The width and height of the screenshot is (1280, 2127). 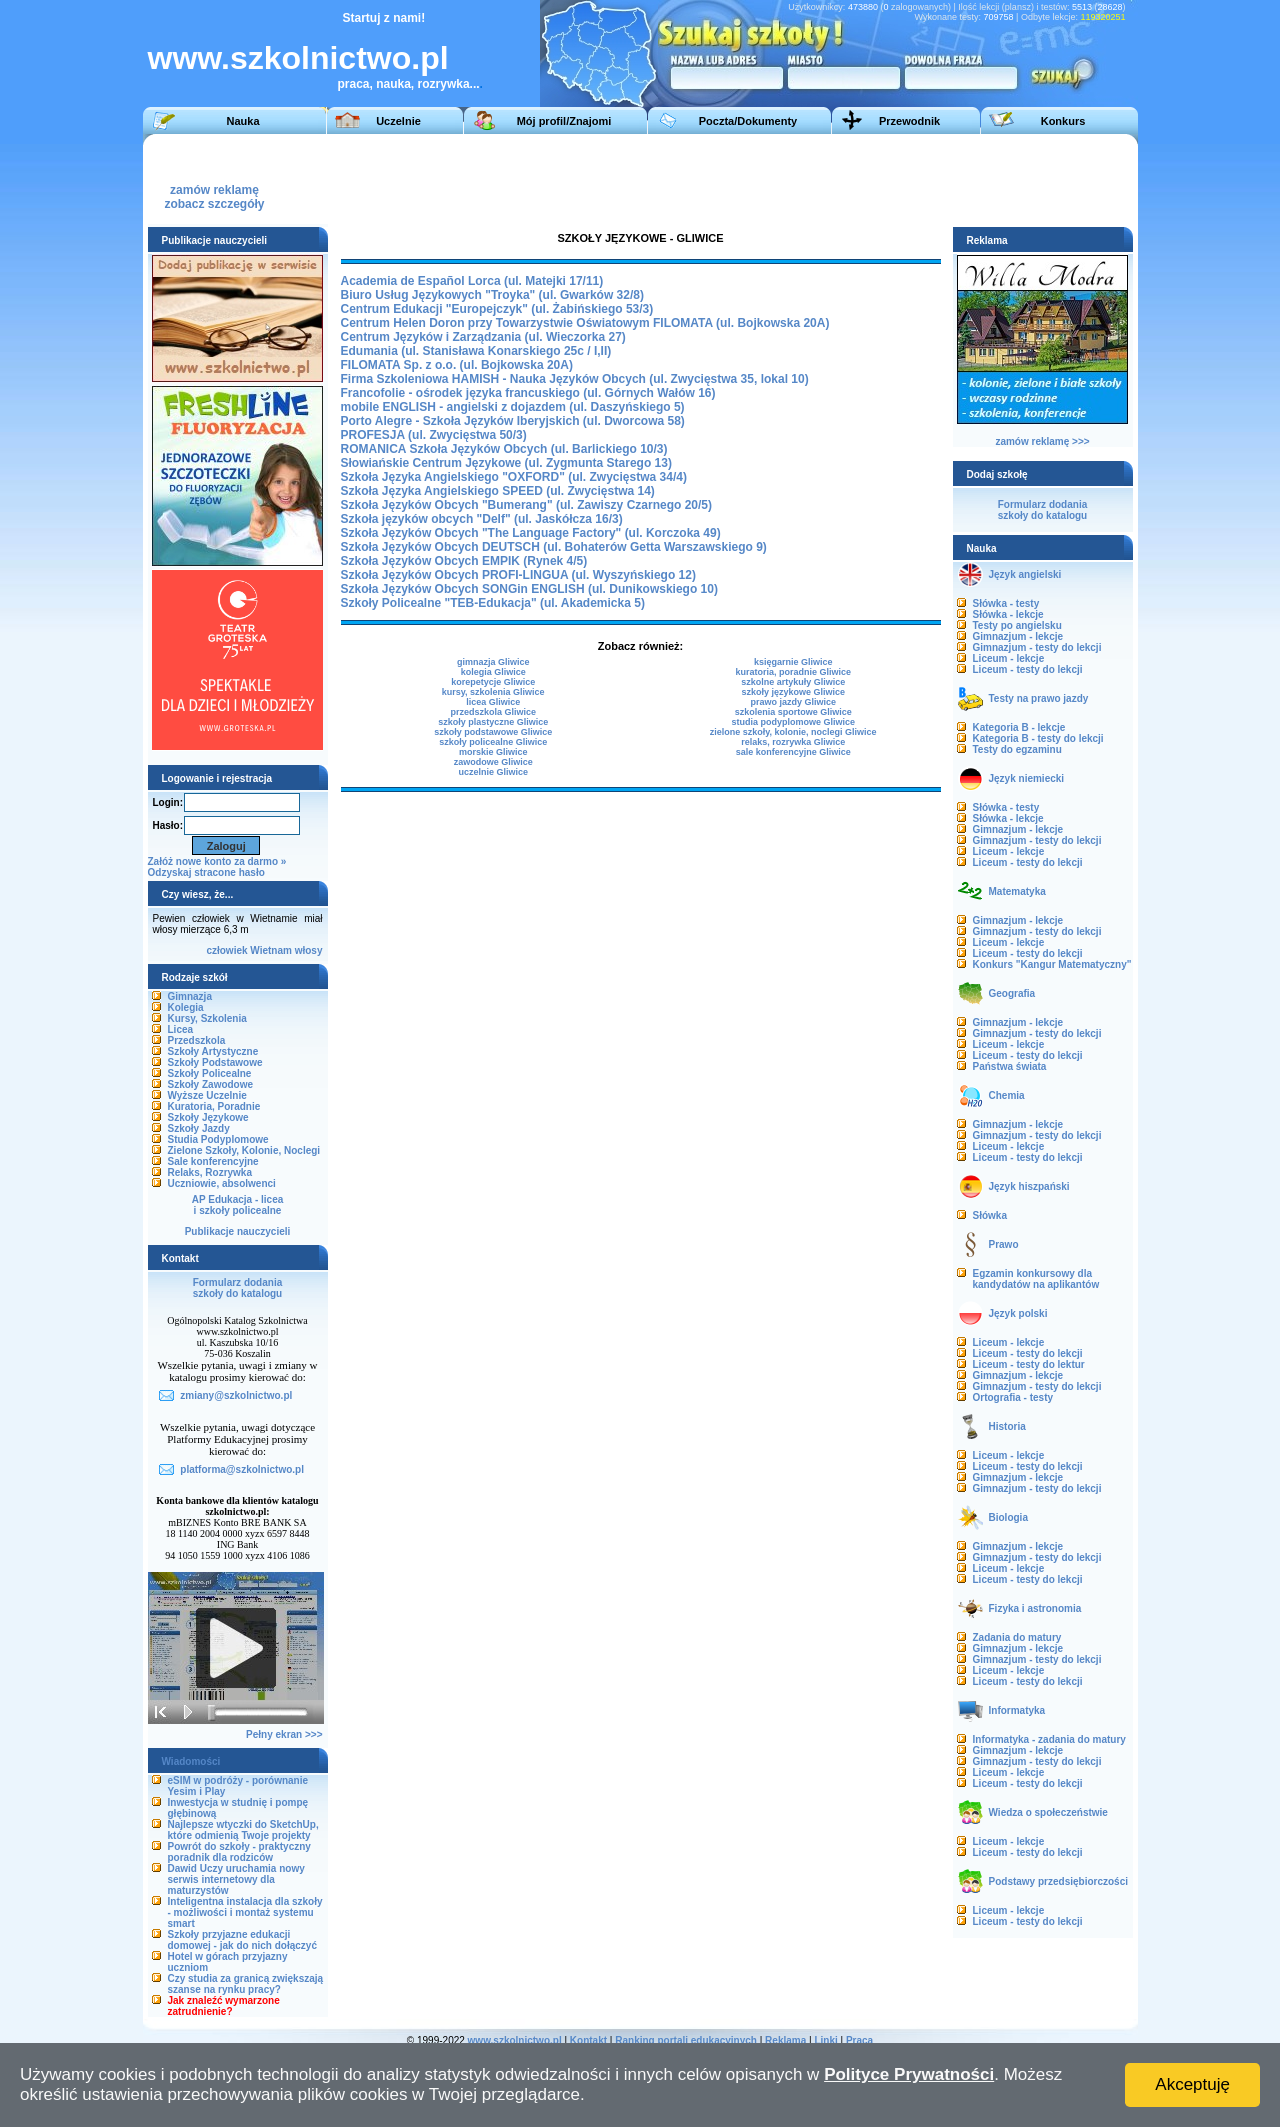 I want to click on relaks, rozrywka Gliwice, so click(x=793, y=742).